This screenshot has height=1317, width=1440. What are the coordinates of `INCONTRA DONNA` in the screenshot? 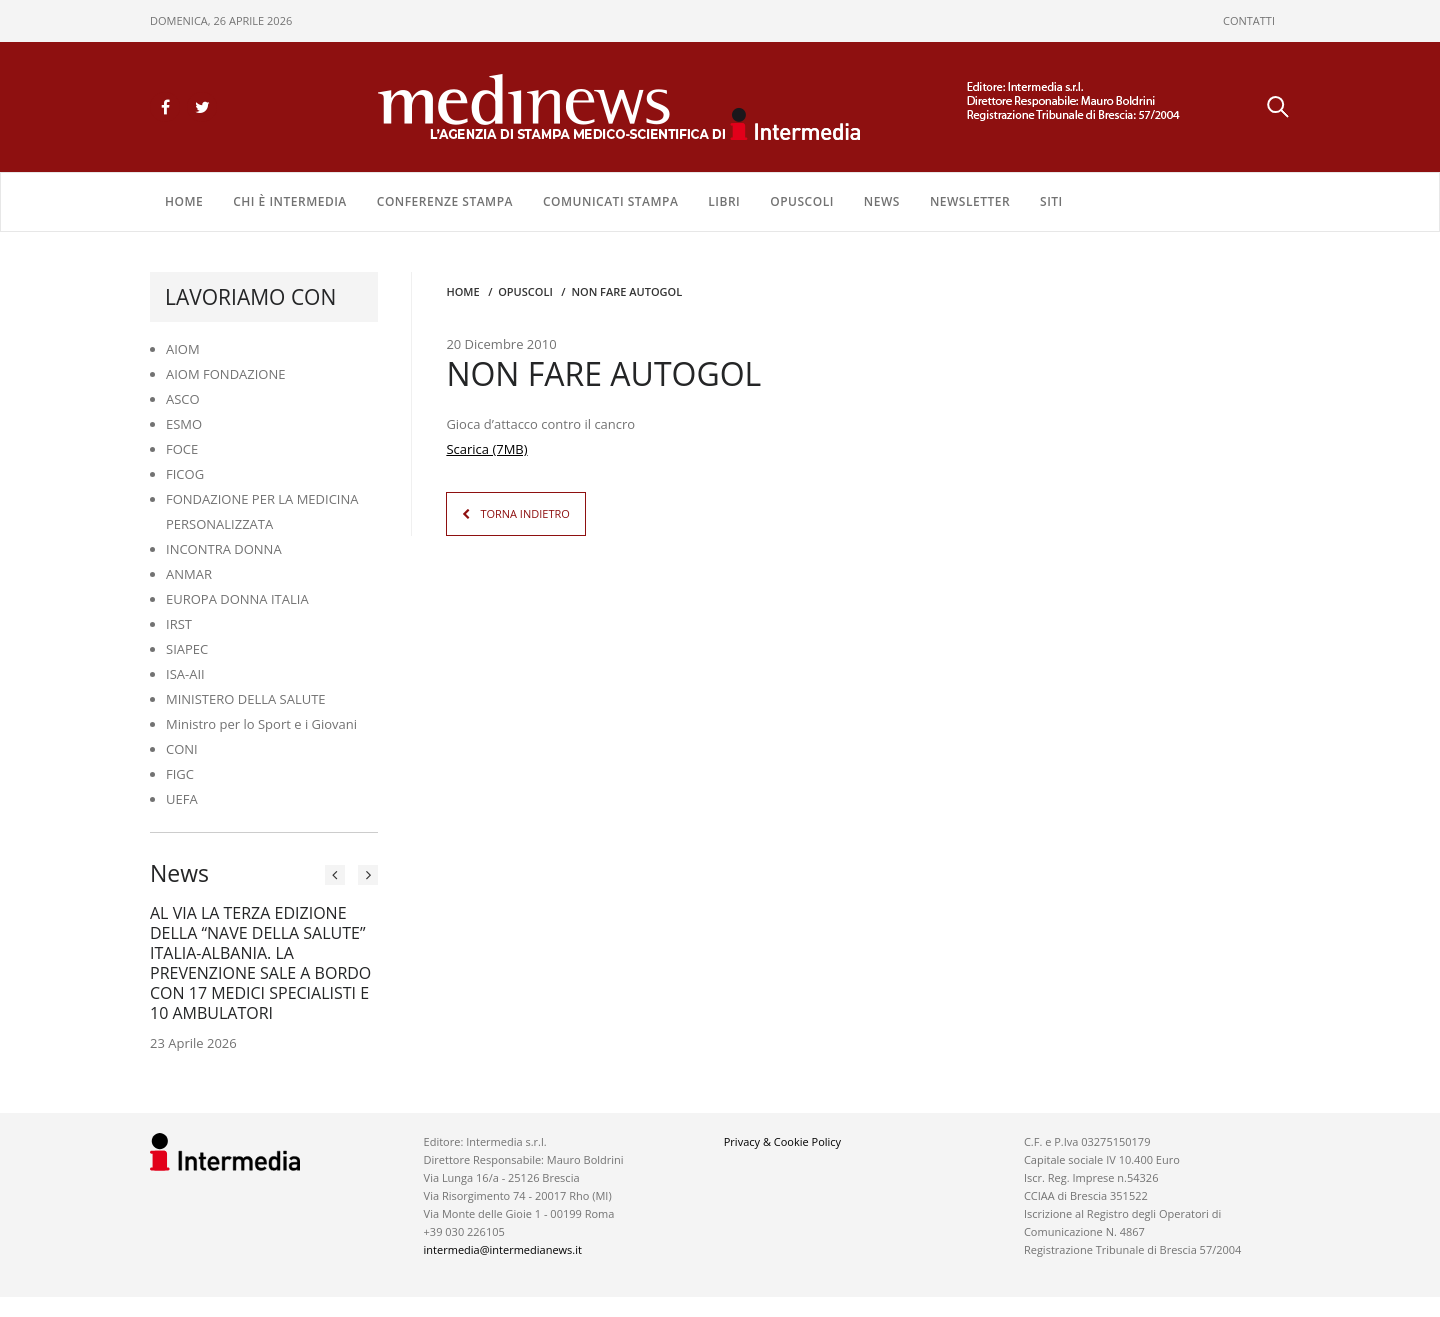 It's located at (224, 549).